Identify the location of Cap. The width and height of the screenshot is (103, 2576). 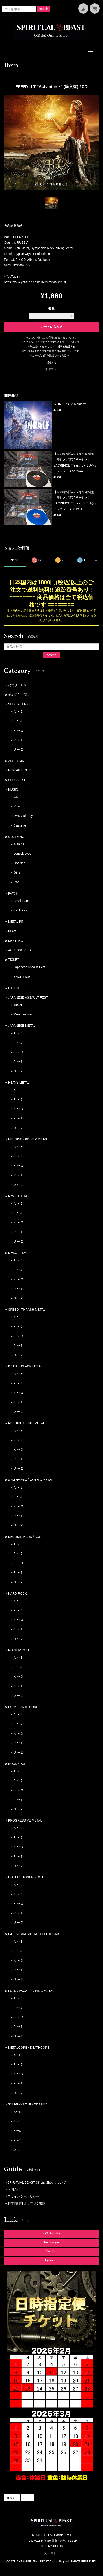
(17, 882).